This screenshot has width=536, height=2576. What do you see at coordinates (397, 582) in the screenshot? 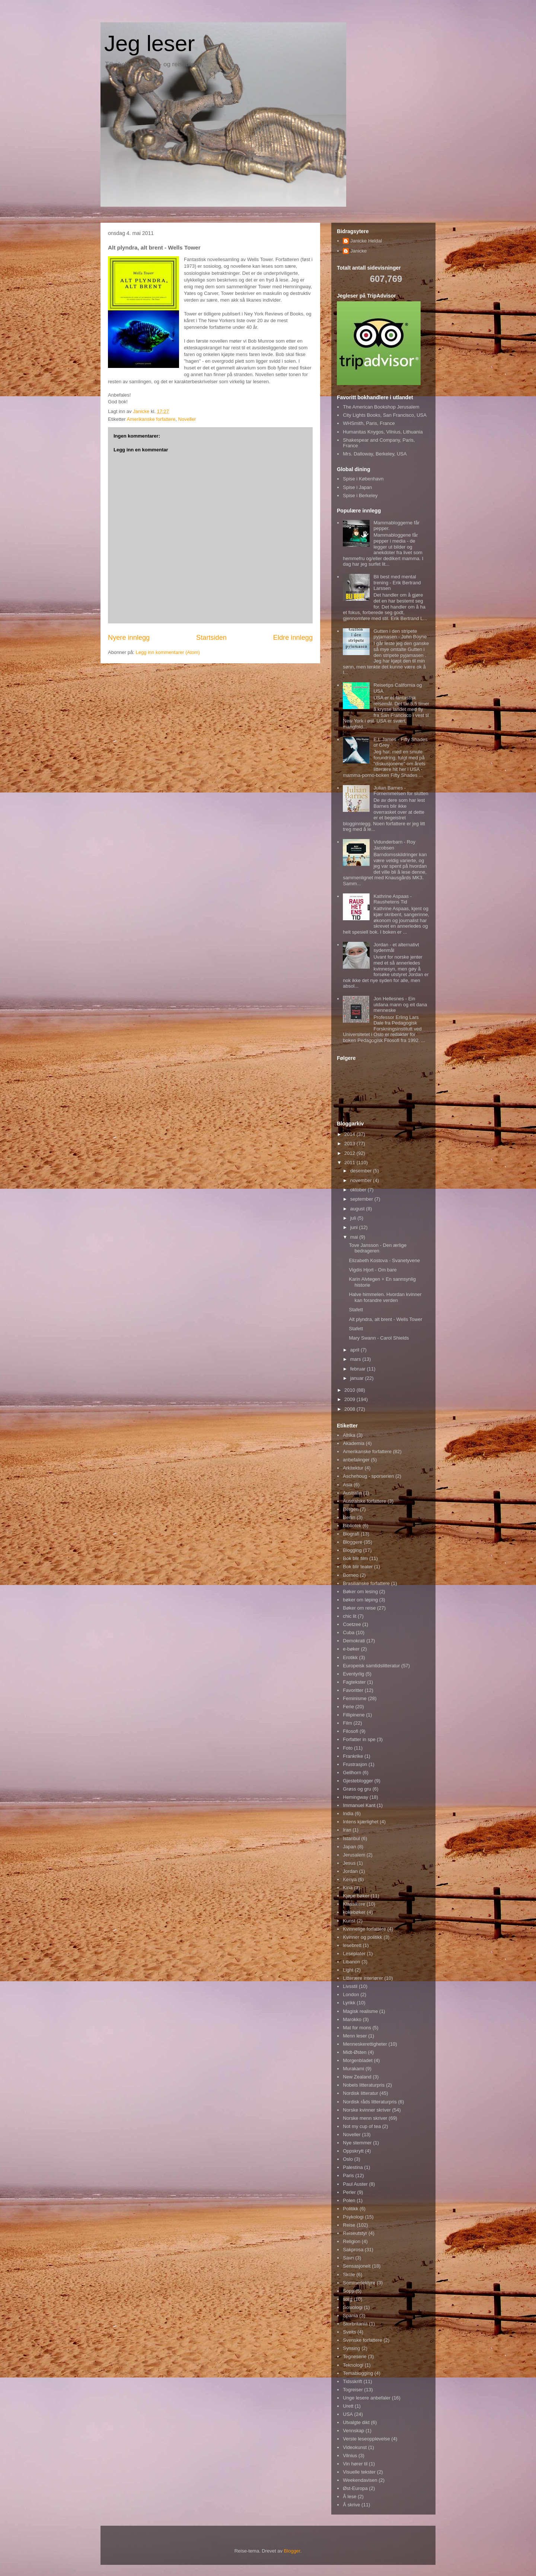
I see `Bli best med mental trening - Erik Bertrand Larssen` at bounding box center [397, 582].